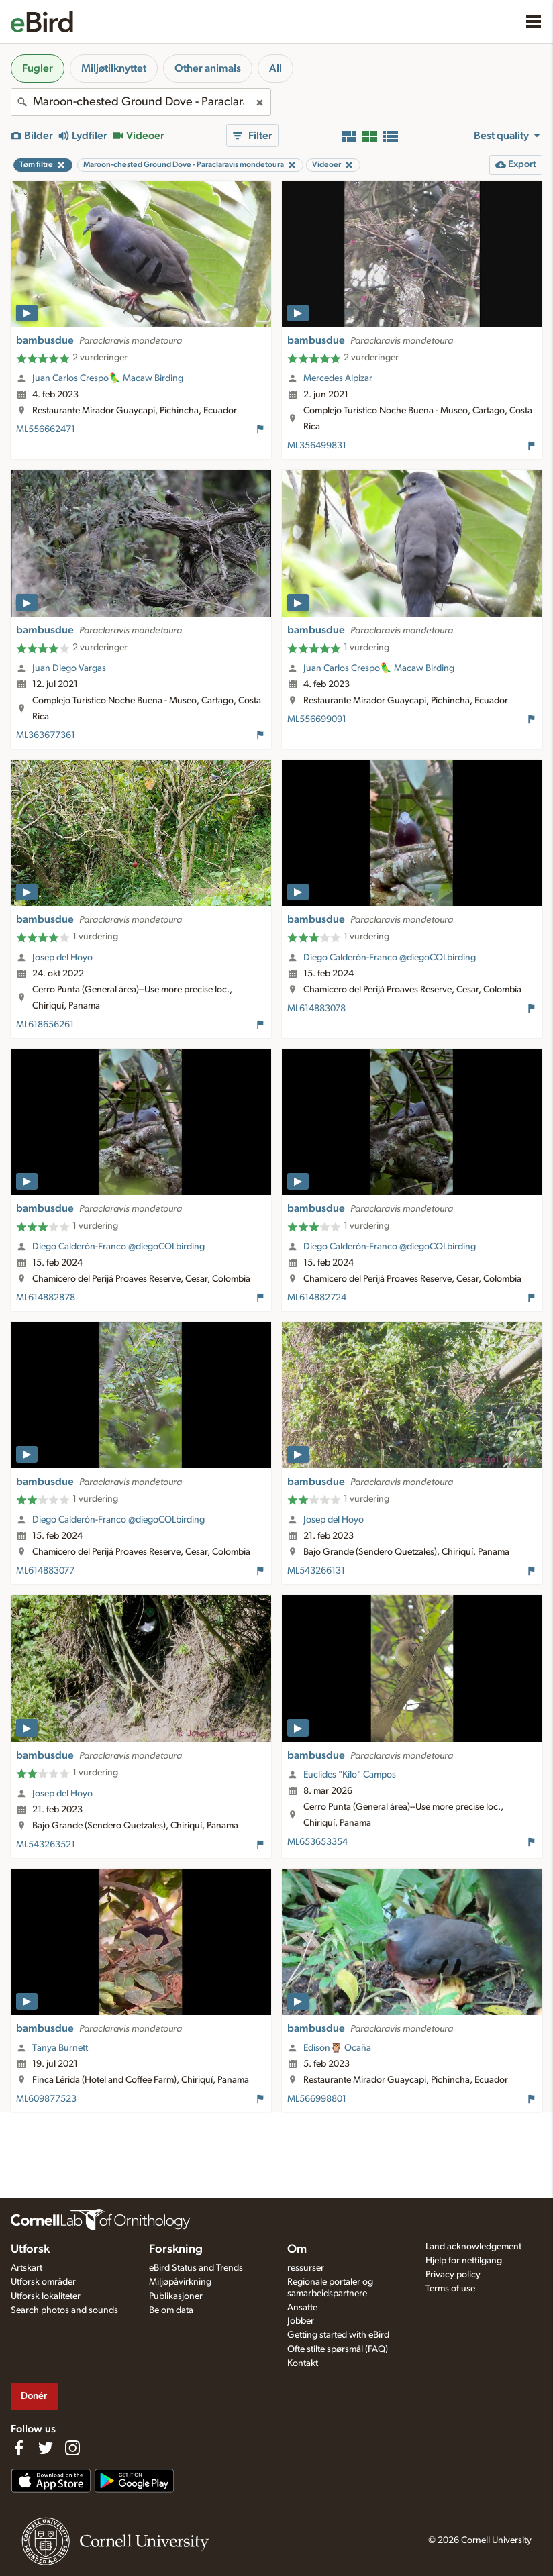 The height and width of the screenshot is (2576, 553). What do you see at coordinates (45, 429) in the screenshot?
I see `ML556662471` at bounding box center [45, 429].